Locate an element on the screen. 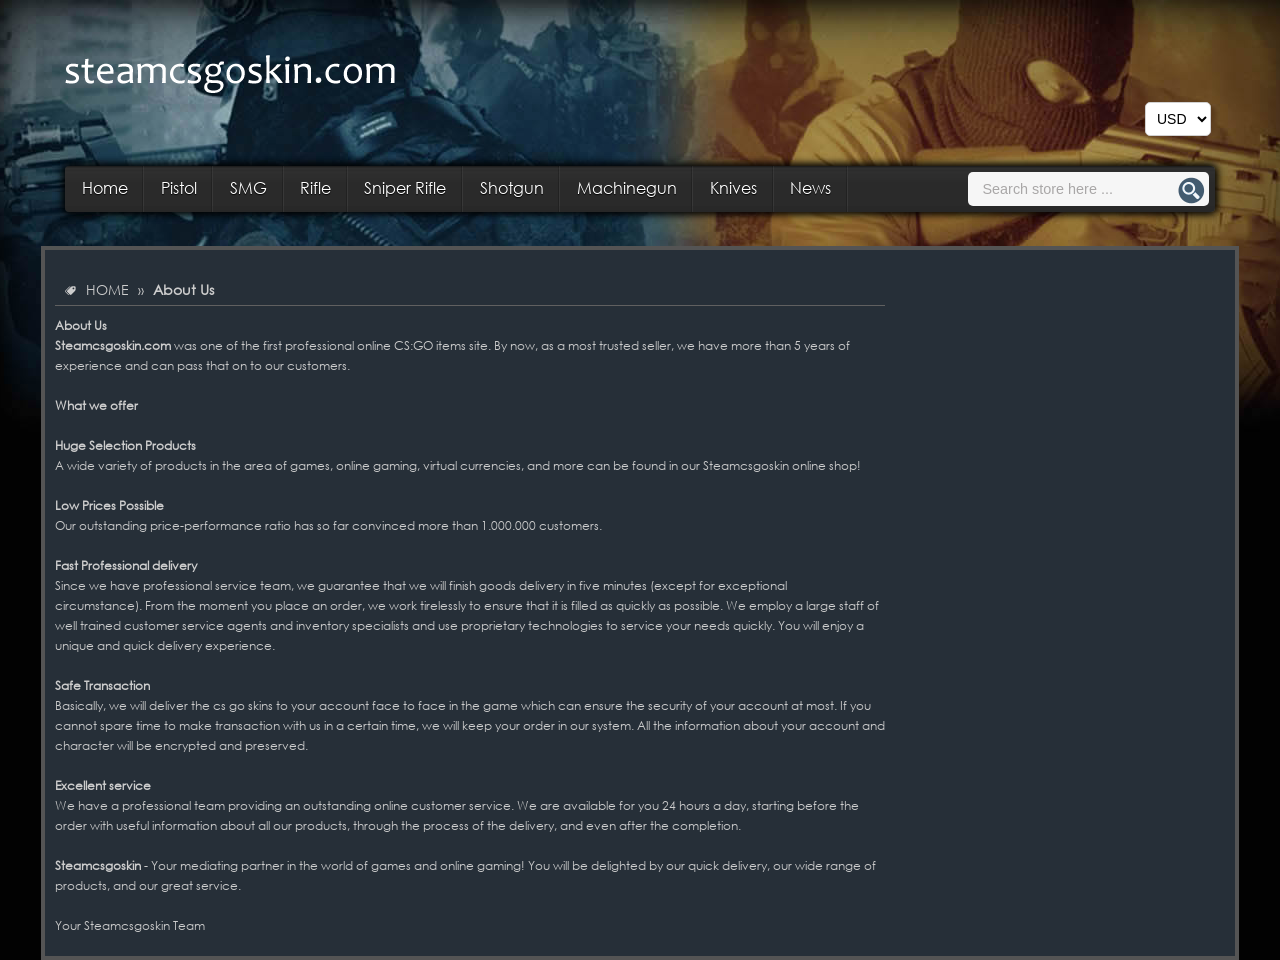 The image size is (1280, 960). Shotgun is located at coordinates (512, 187).